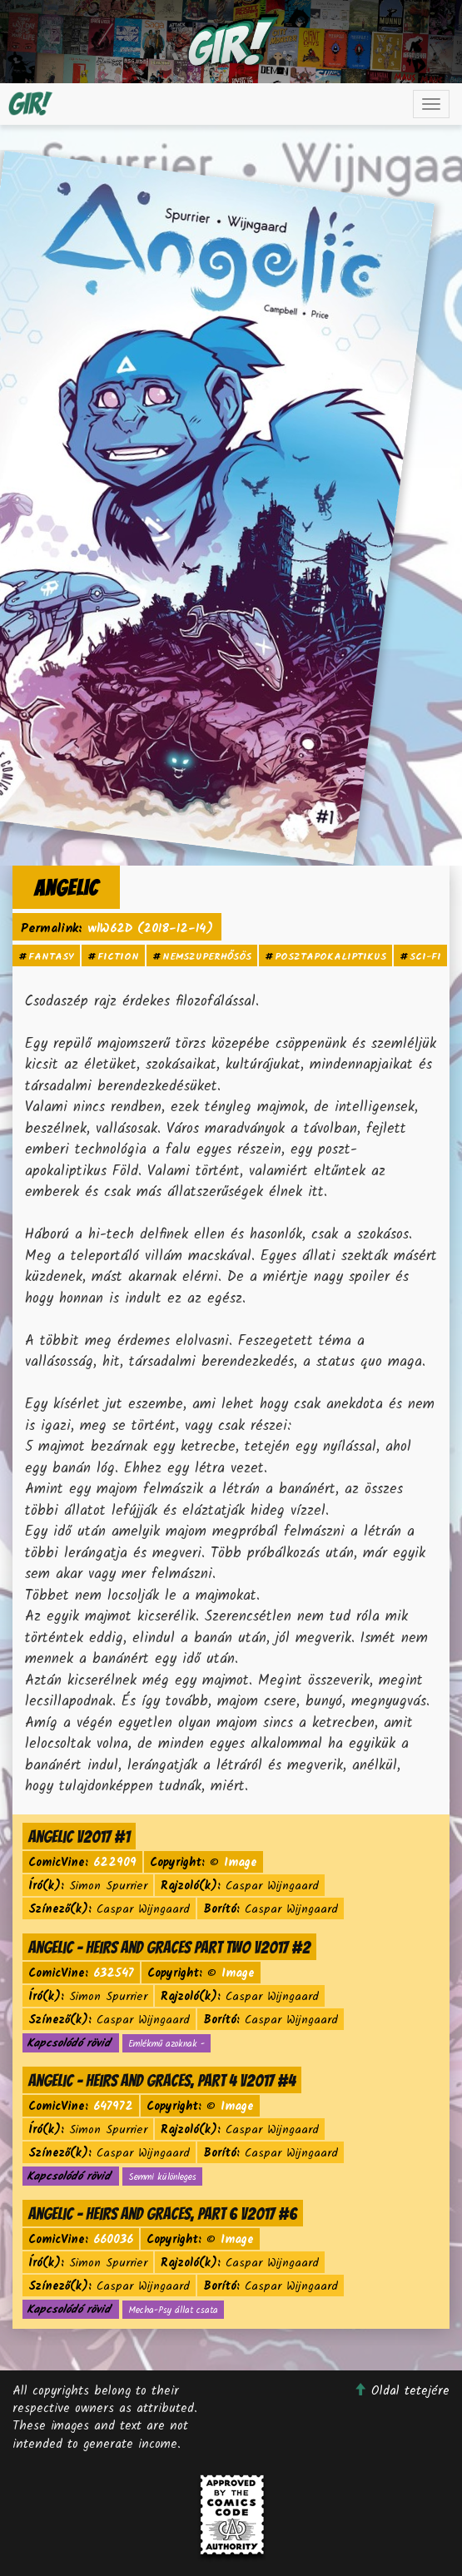 The height and width of the screenshot is (2576, 462). What do you see at coordinates (113, 2106) in the screenshot?
I see `647972` at bounding box center [113, 2106].